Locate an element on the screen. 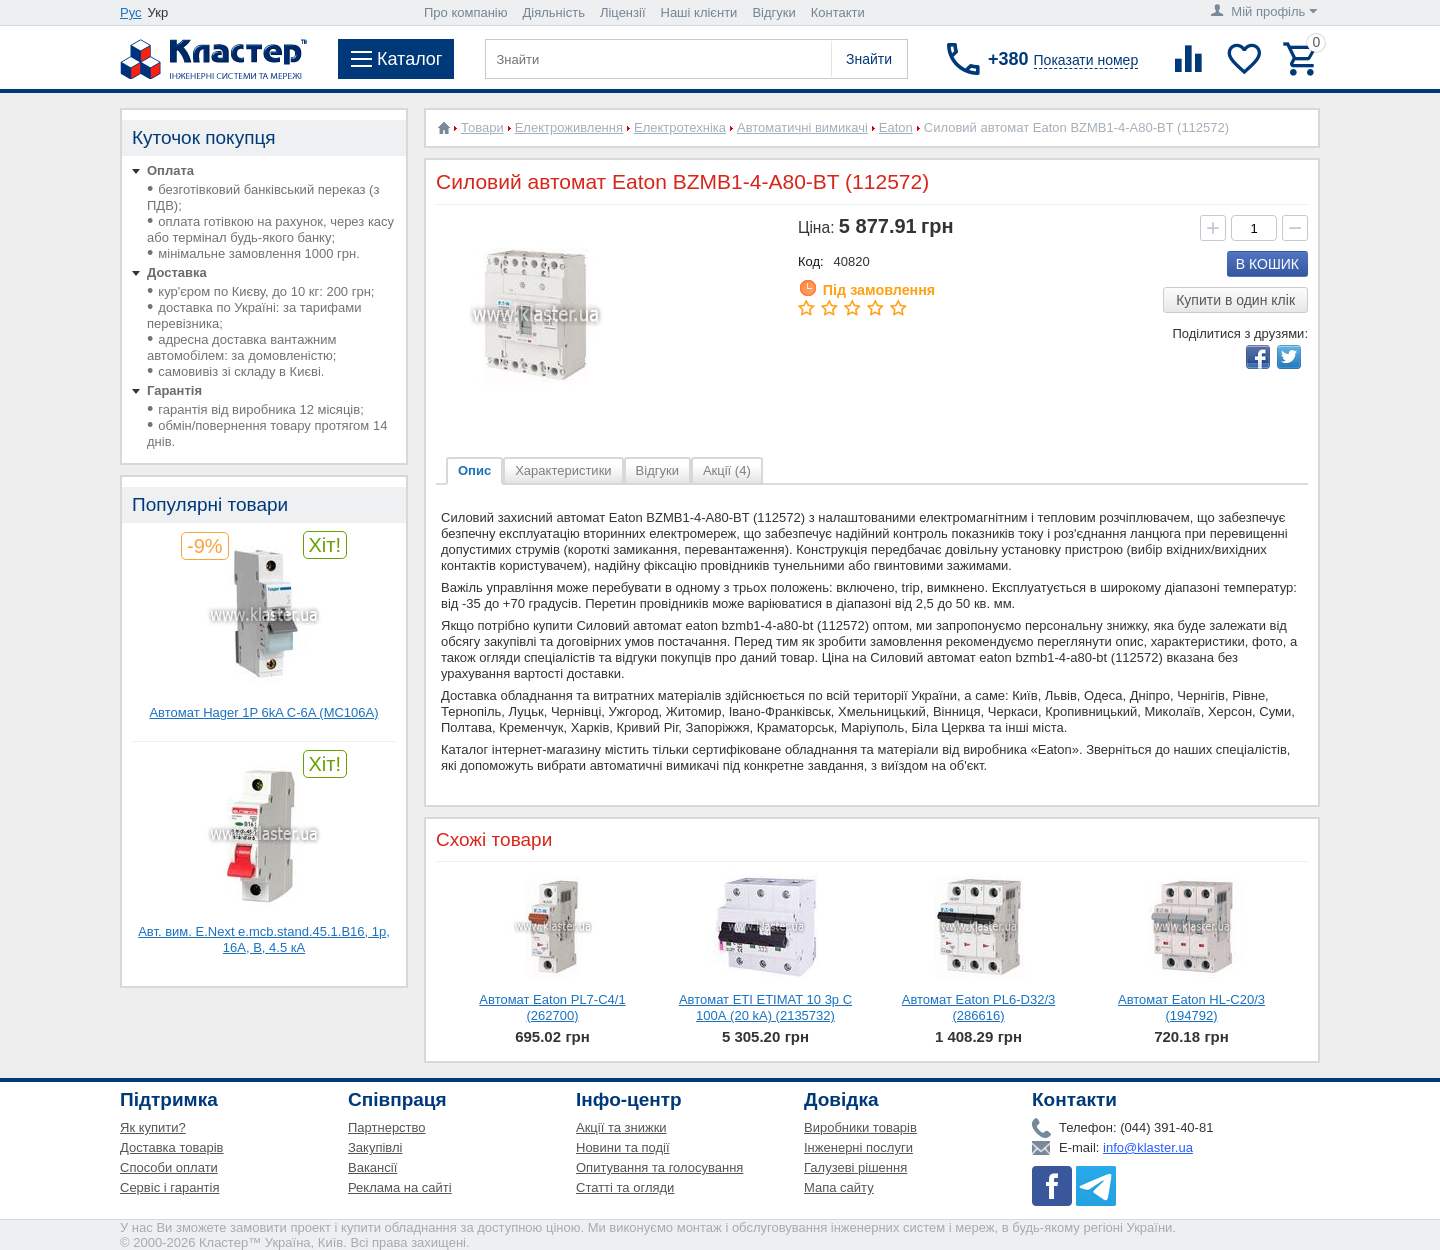 The image size is (1440, 1250). Діяльність is located at coordinates (554, 12).